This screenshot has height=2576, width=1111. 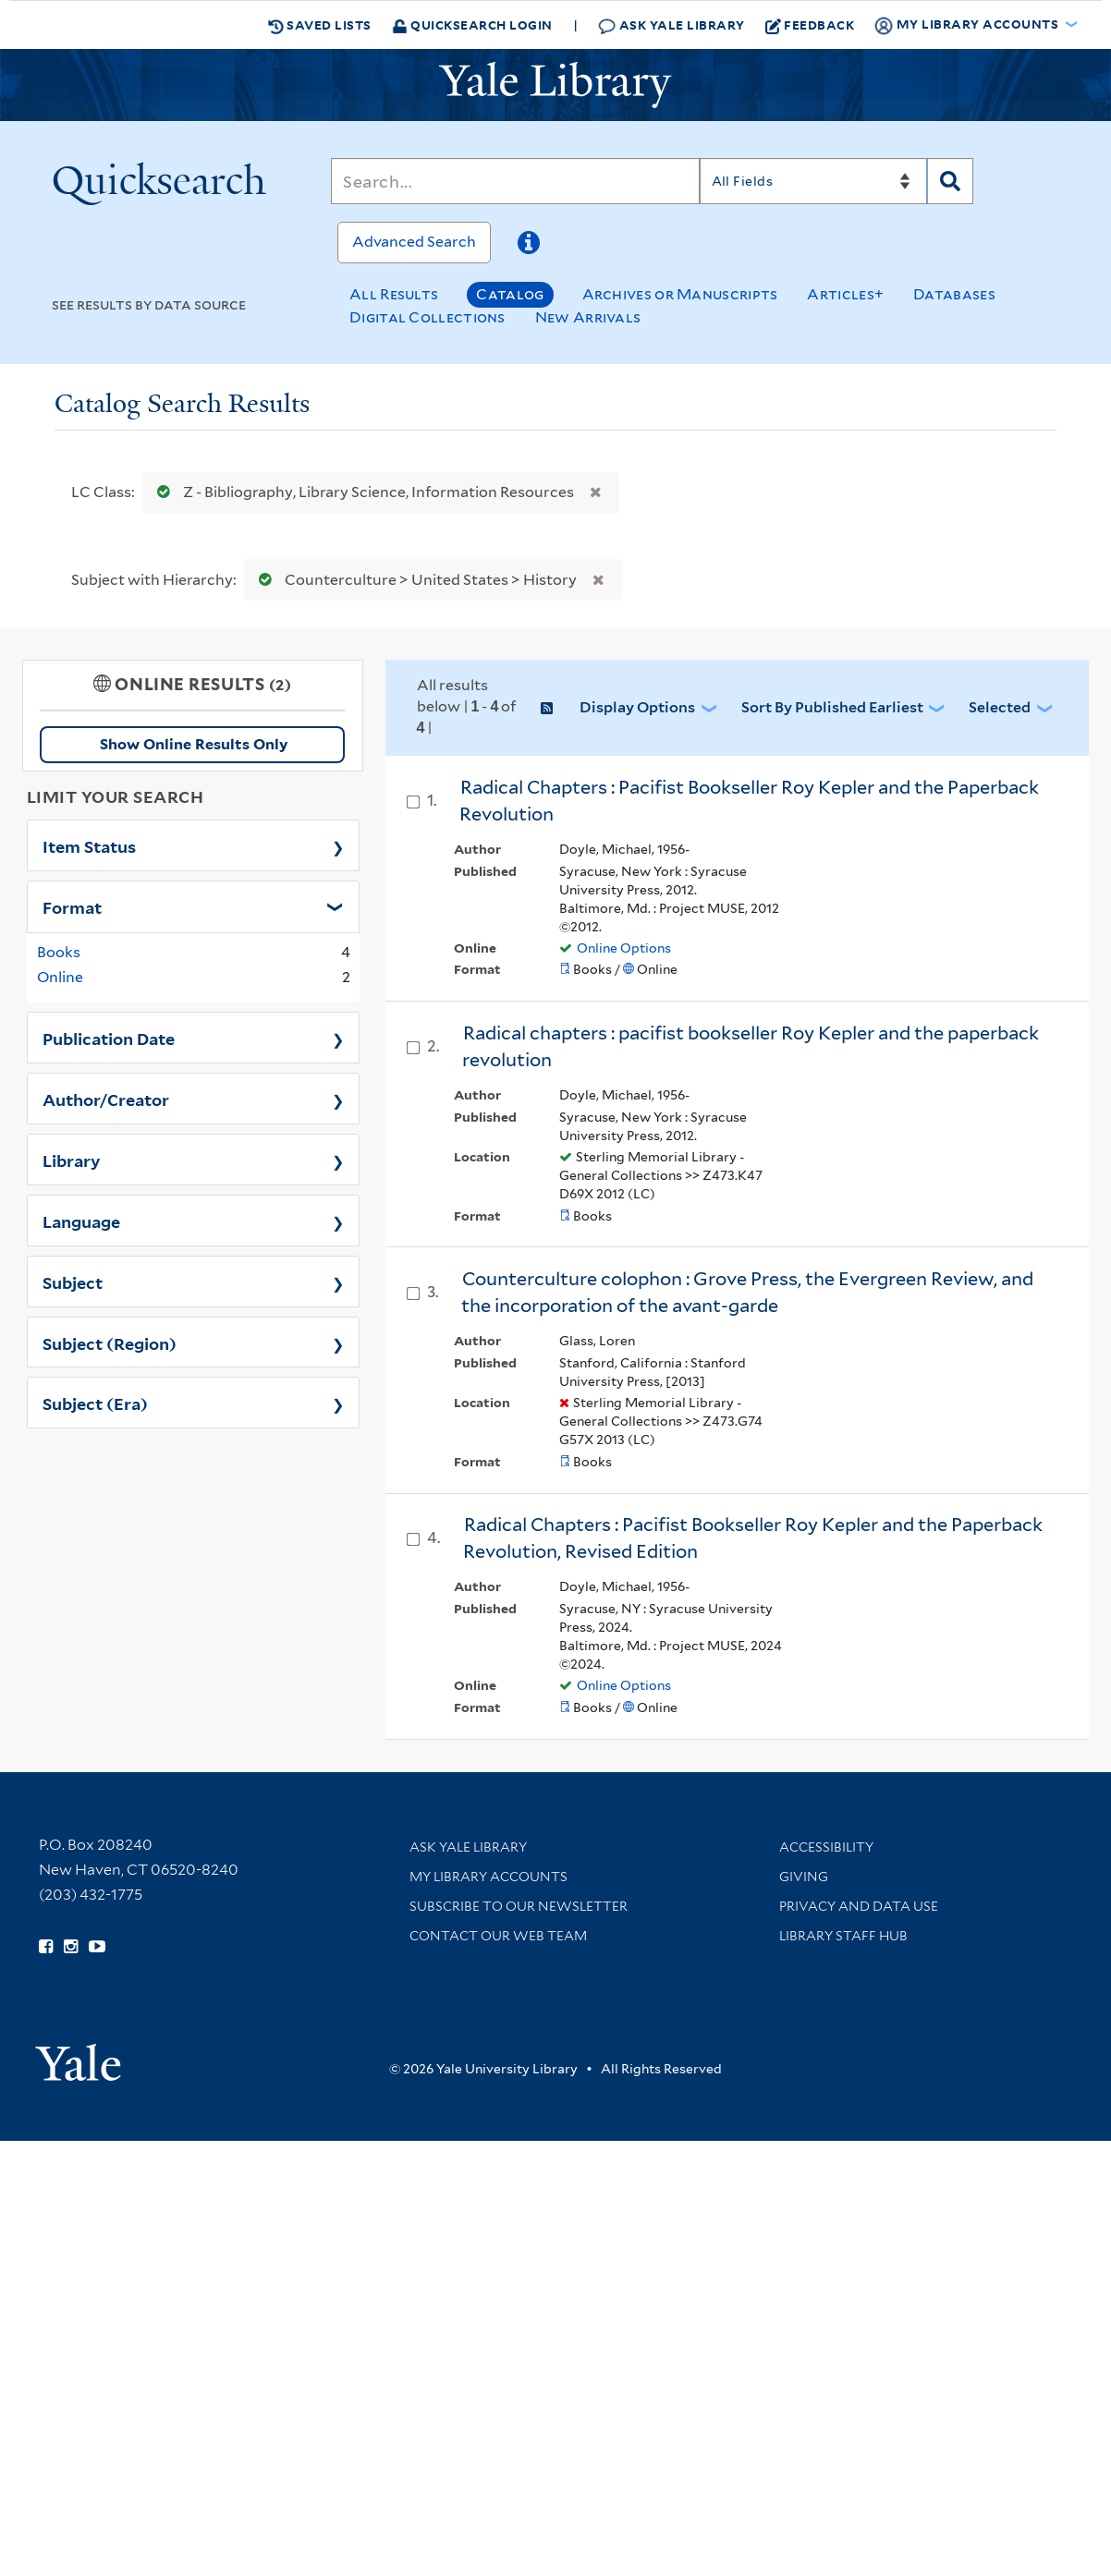 I want to click on Counterculture colophon : Grove Press, the Evergreen Review, and the incorporation of the avant-garde, so click(x=747, y=1292).